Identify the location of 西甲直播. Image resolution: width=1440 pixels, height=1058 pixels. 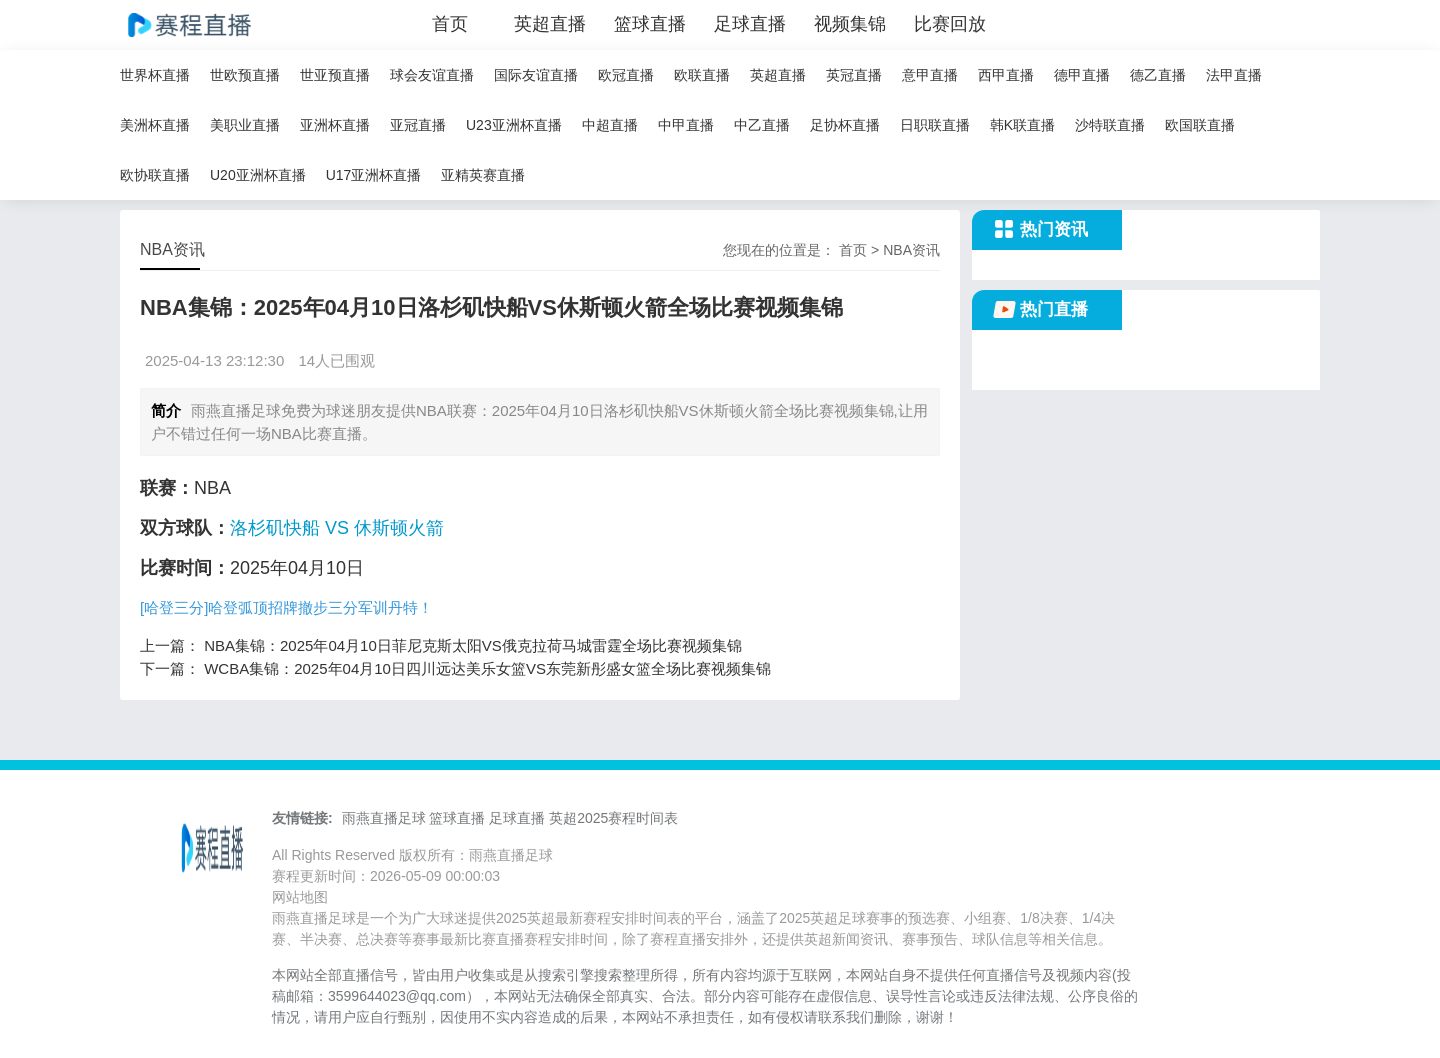
(1006, 75).